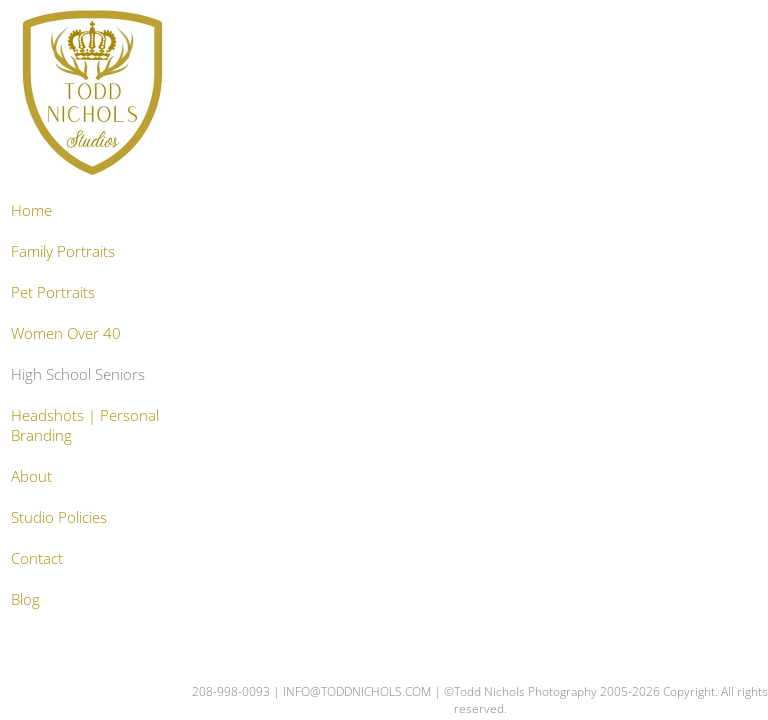  I want to click on Pet Portraits, so click(53, 292).